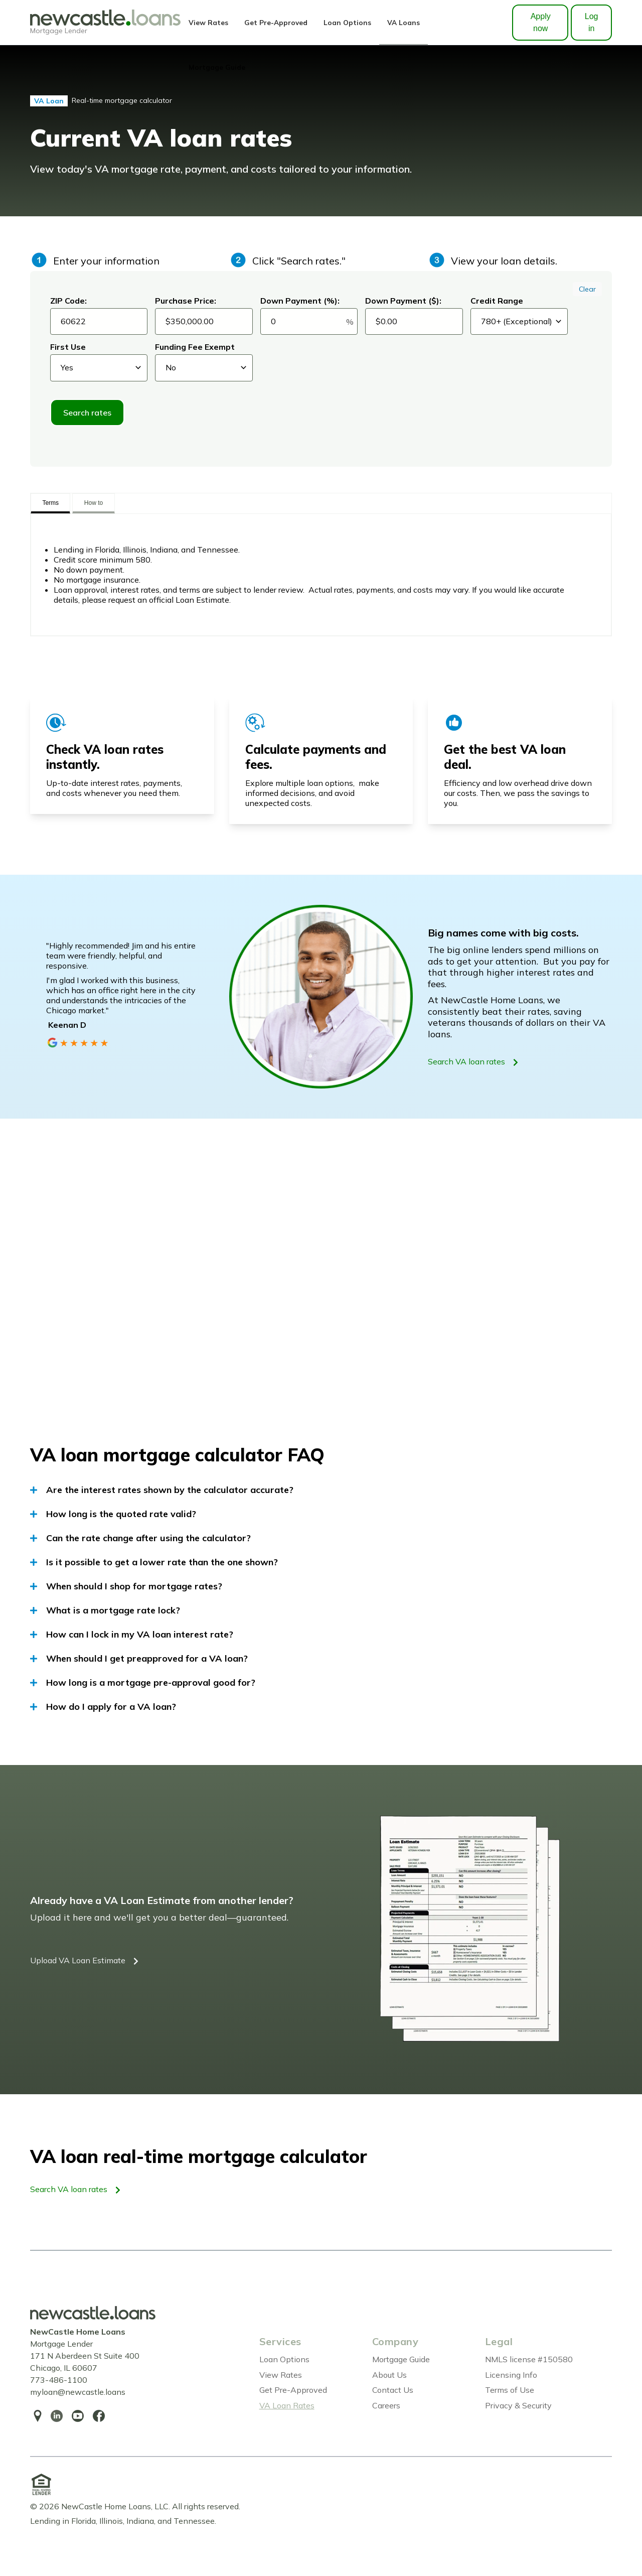 The width and height of the screenshot is (642, 2576). Describe the element at coordinates (161, 1490) in the screenshot. I see `Are the interest rates shown by the calculator accurate?` at that location.